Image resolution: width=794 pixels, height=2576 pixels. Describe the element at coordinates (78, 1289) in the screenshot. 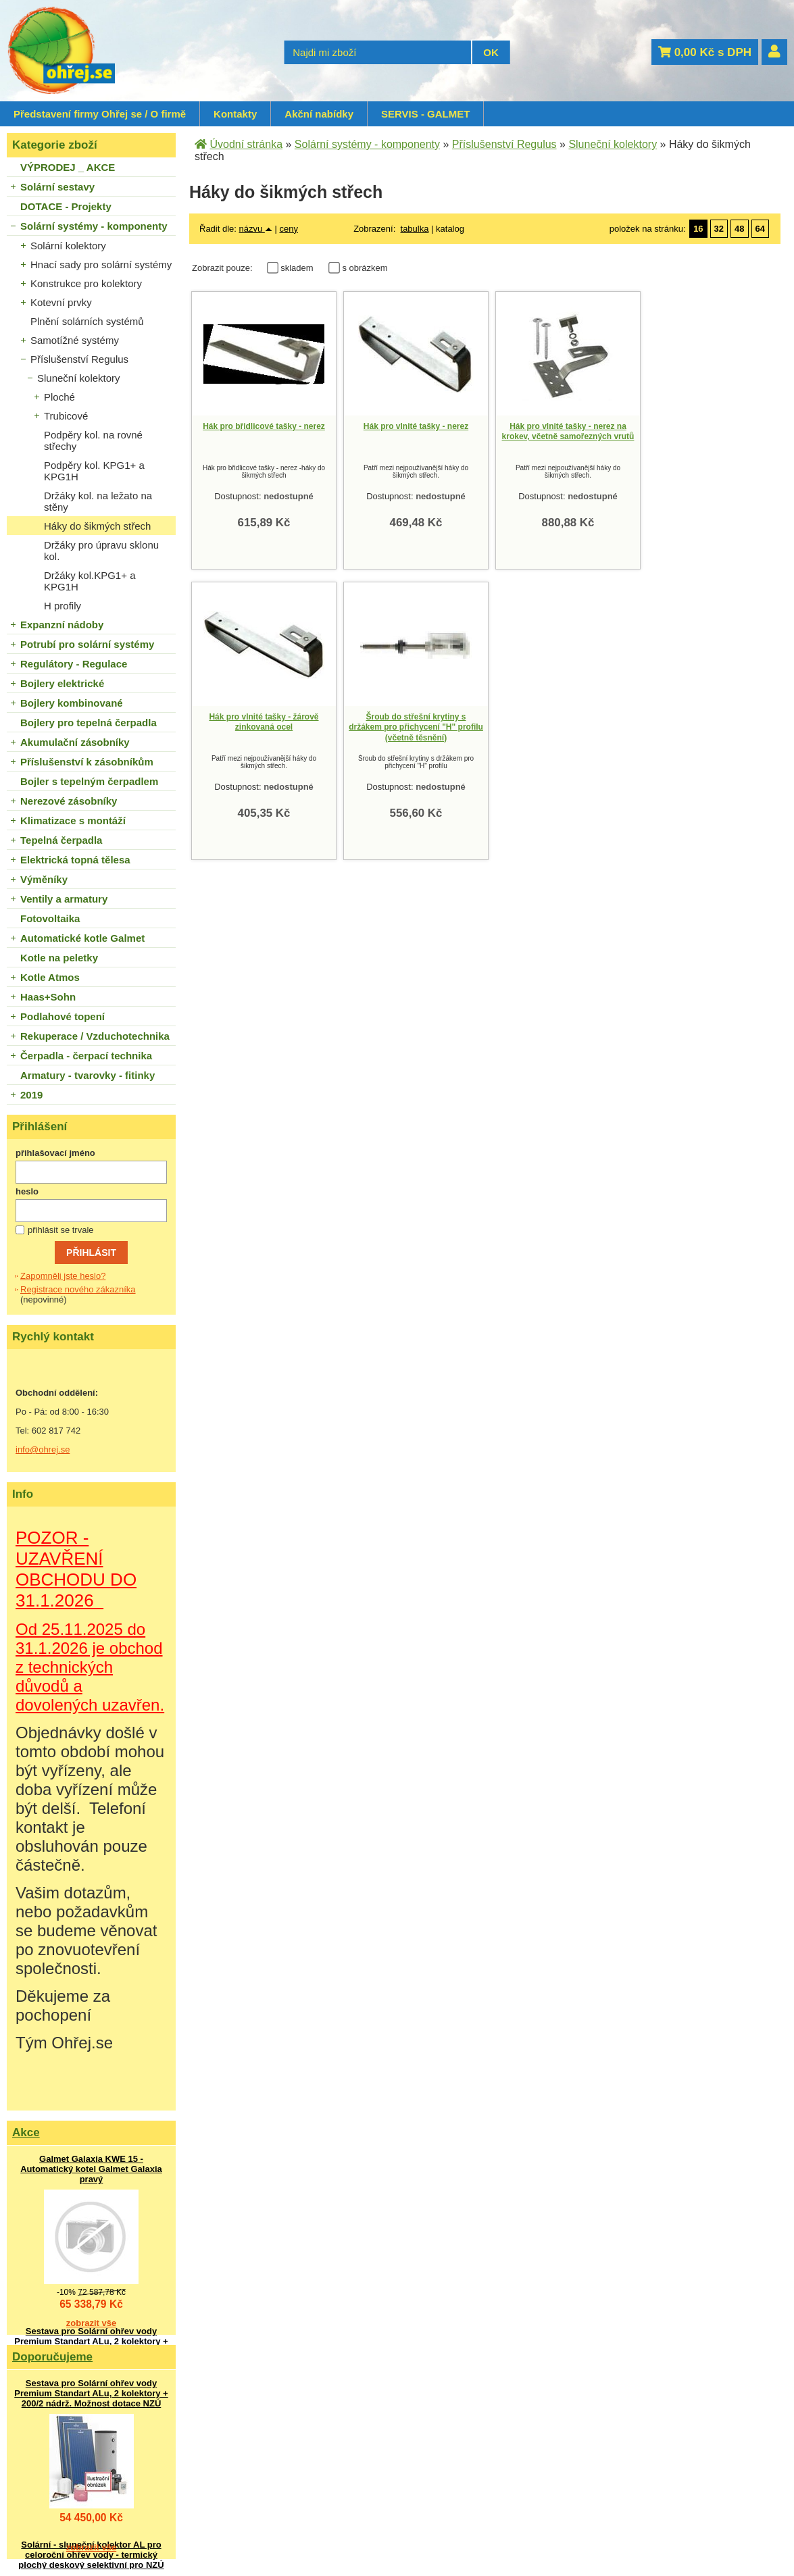

I see `Registrace nového zákazníka` at that location.